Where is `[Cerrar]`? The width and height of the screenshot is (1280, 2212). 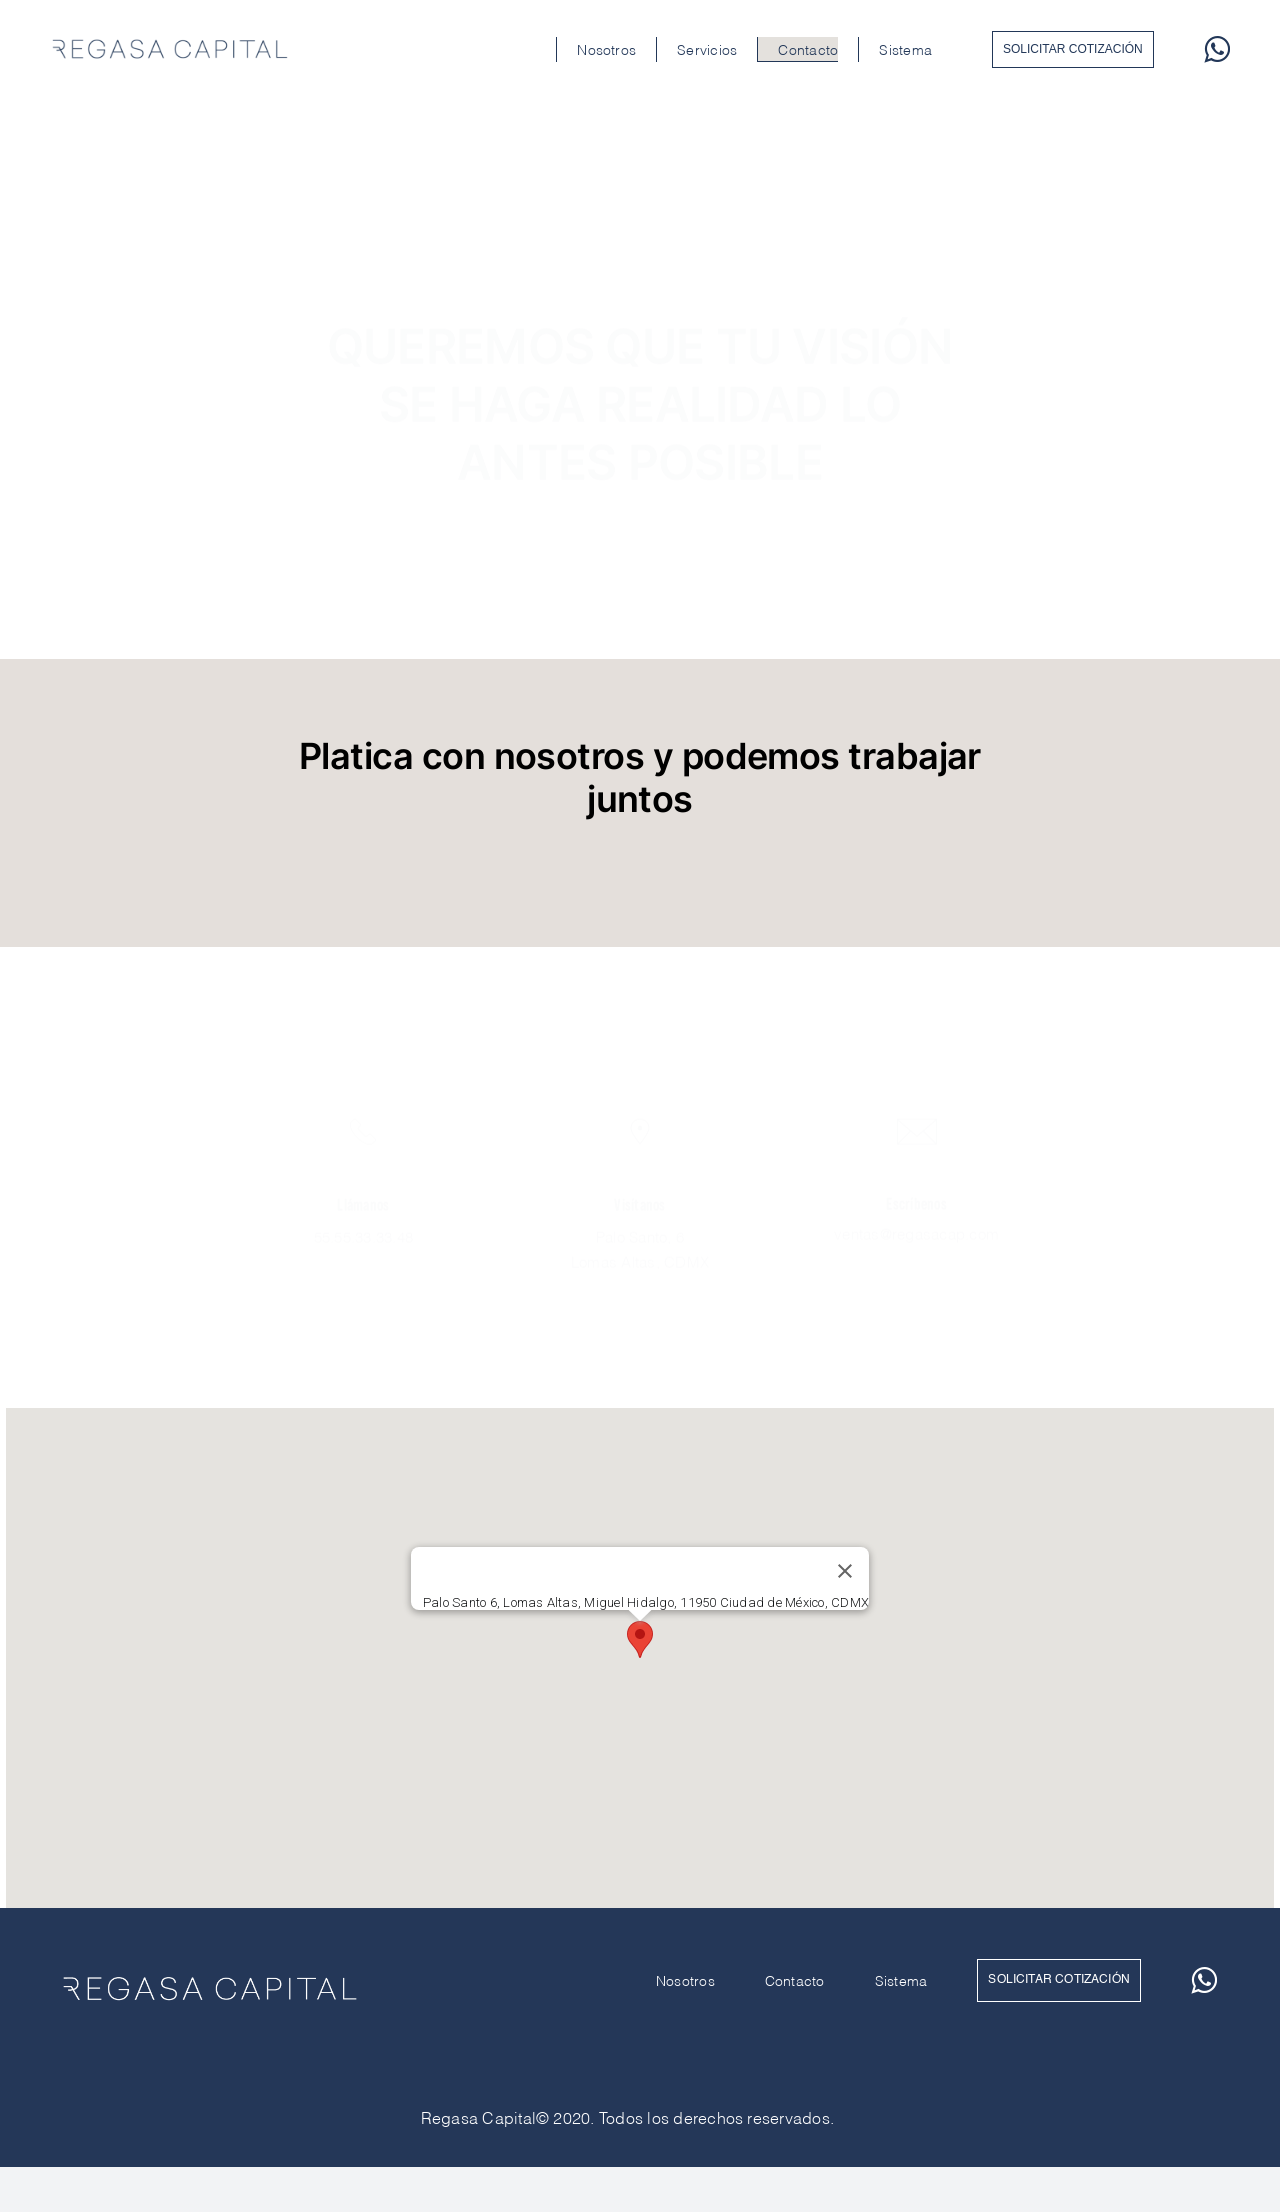 [Cerrar] is located at coordinates (845, 1571).